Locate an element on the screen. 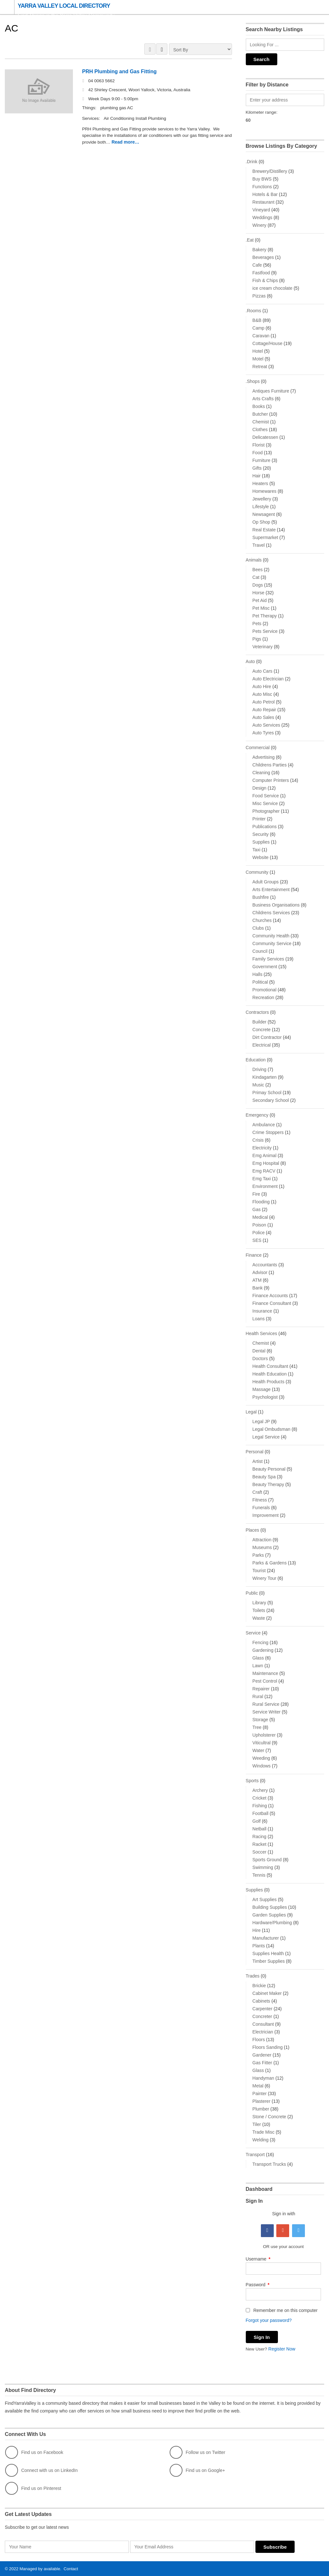 This screenshot has width=329, height=2576. Tourist is located at coordinates (259, 1570).